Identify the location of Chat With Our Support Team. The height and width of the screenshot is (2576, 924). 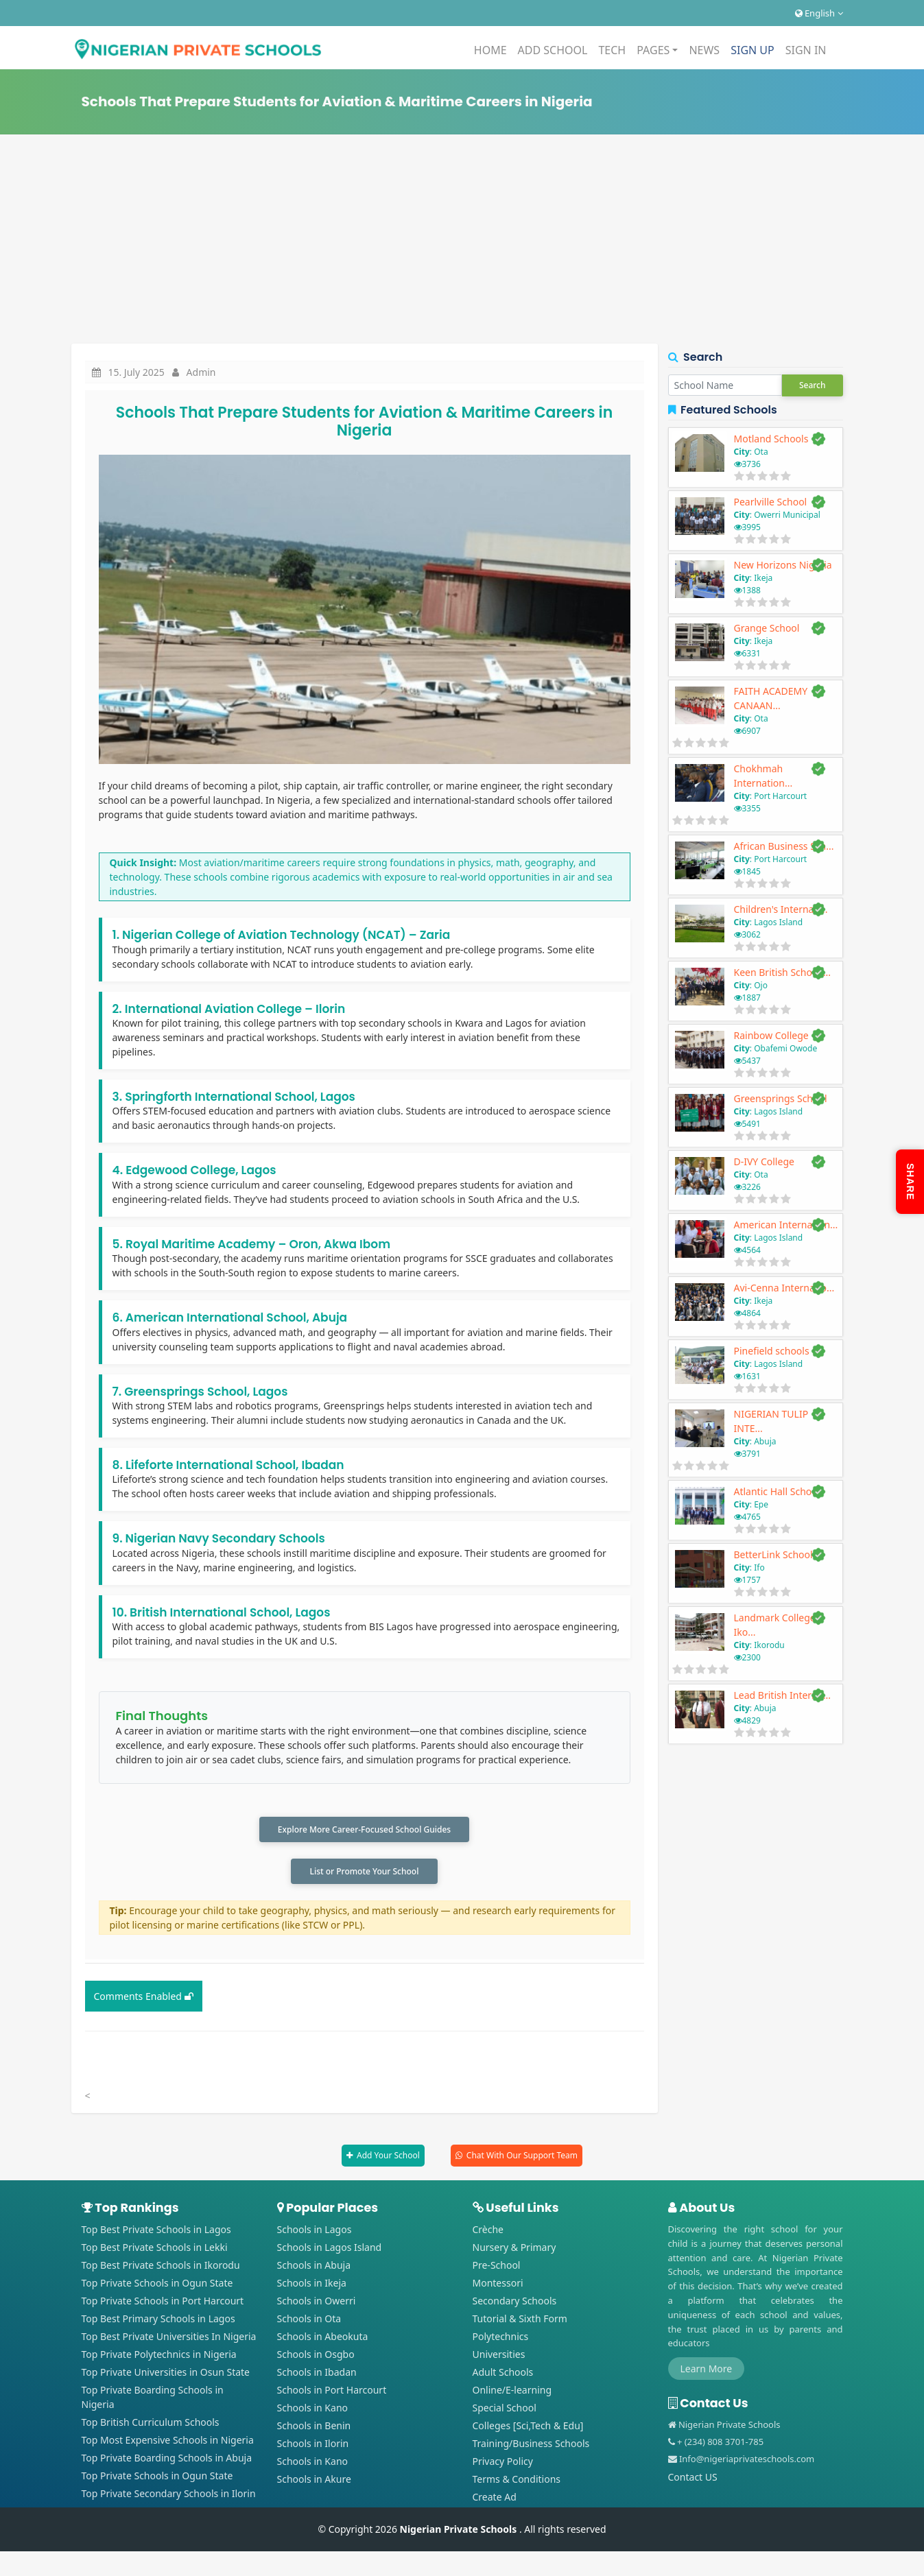
(522, 2159).